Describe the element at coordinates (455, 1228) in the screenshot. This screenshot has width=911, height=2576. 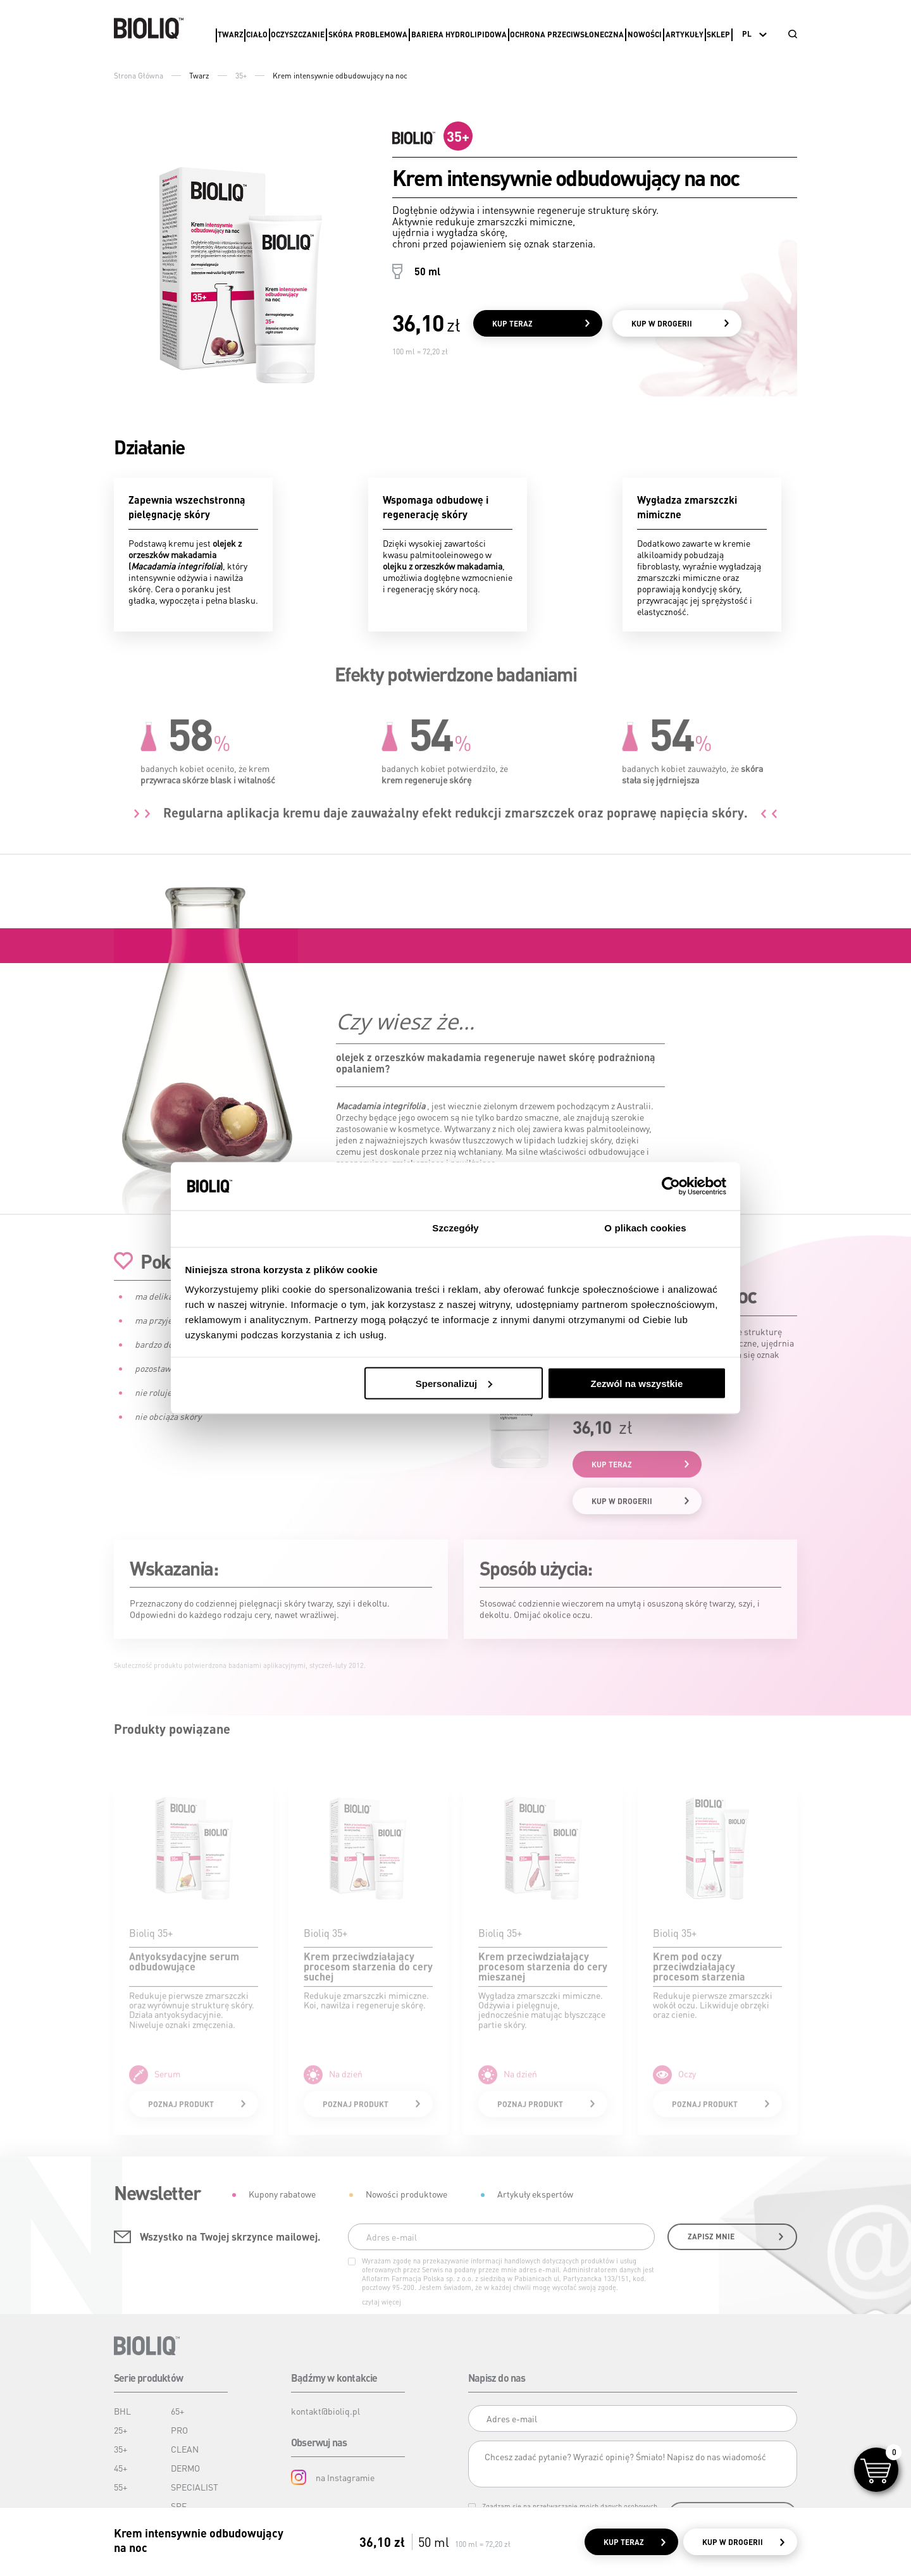
I see `Szczegóły [tab]` at that location.